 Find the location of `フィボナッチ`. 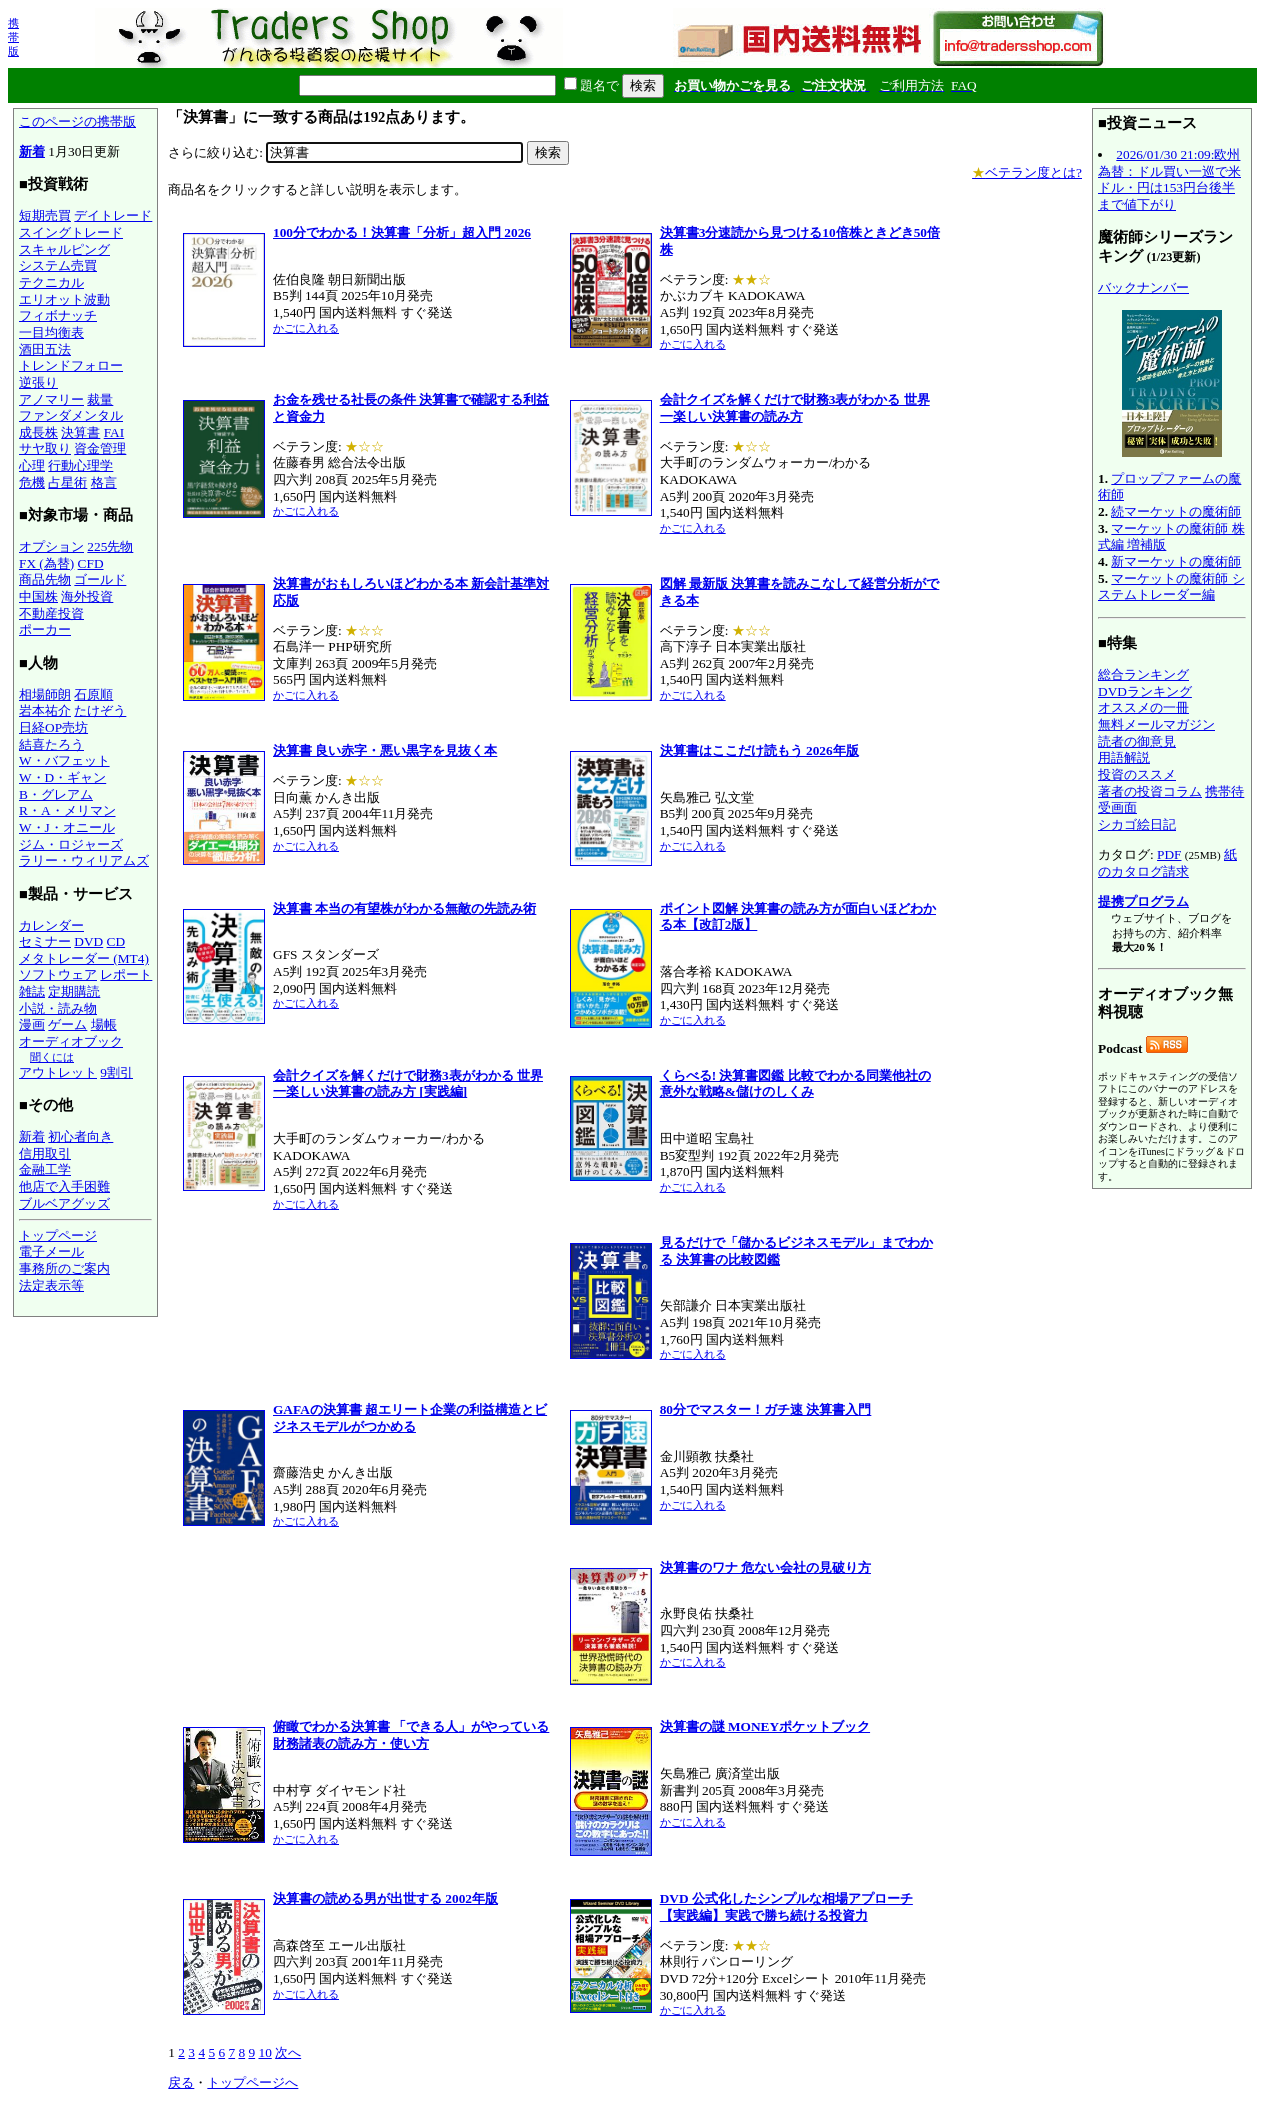

フィボナッチ is located at coordinates (58, 315).